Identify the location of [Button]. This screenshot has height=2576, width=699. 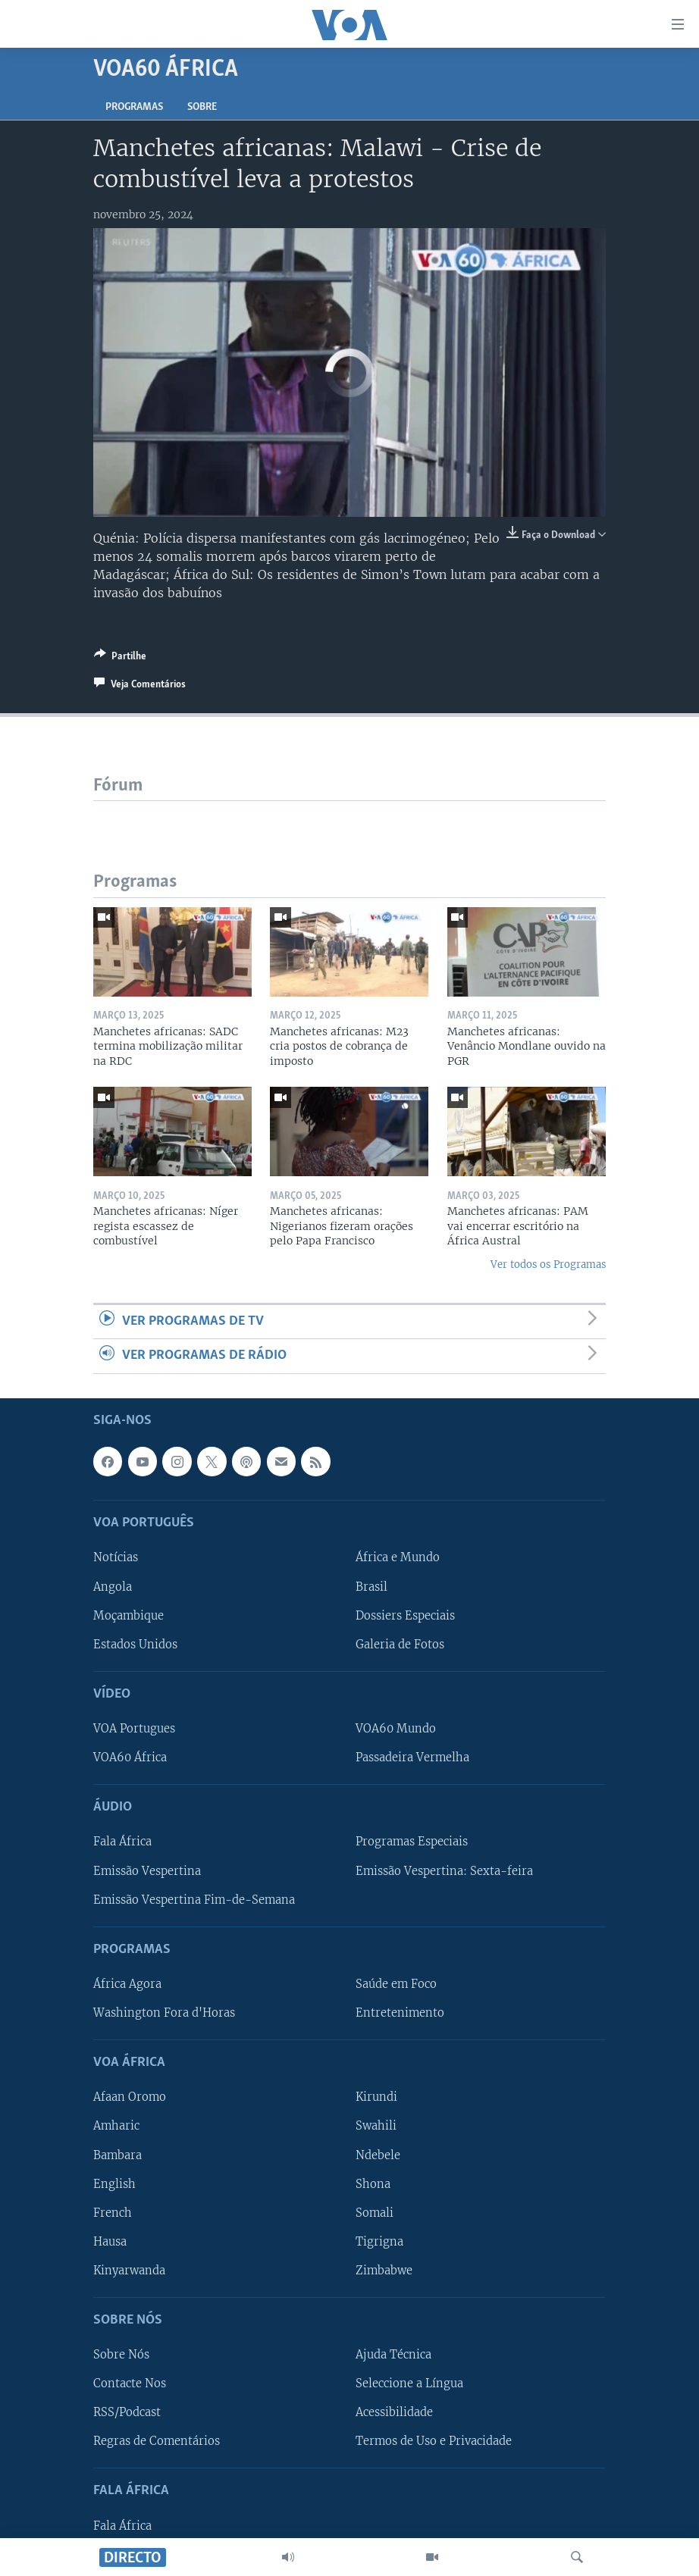
(120, 658).